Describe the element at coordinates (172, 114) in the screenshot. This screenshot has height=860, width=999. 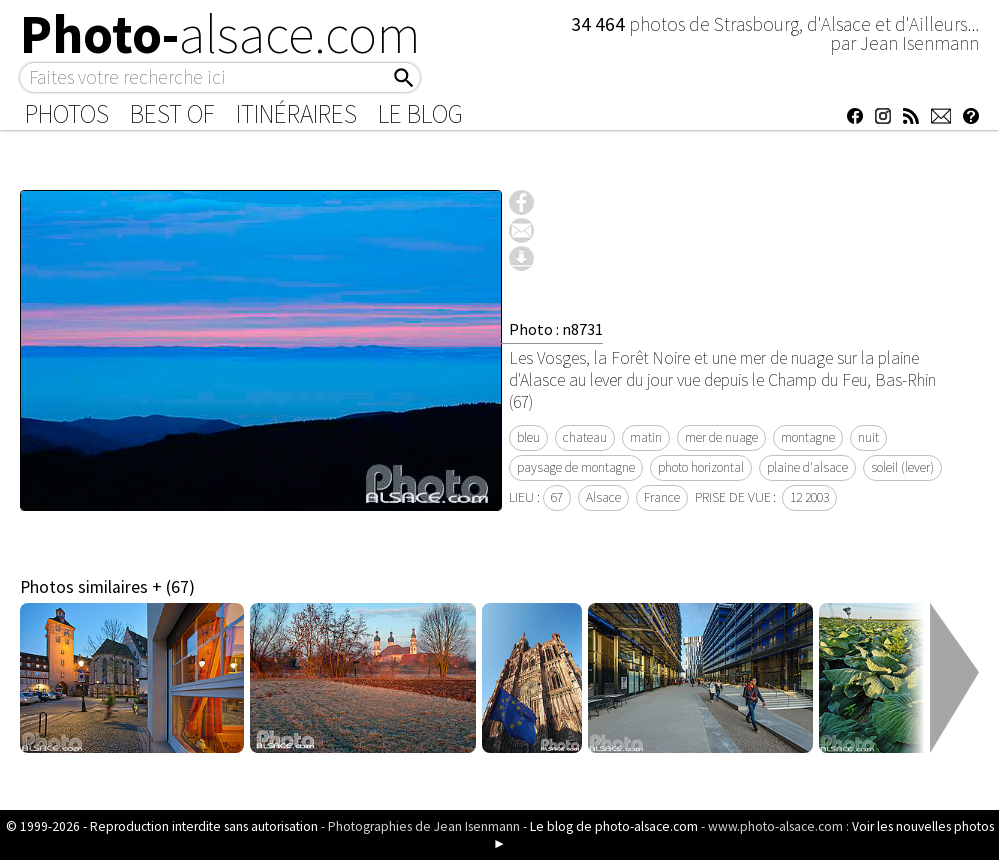
I see `Best of` at that location.